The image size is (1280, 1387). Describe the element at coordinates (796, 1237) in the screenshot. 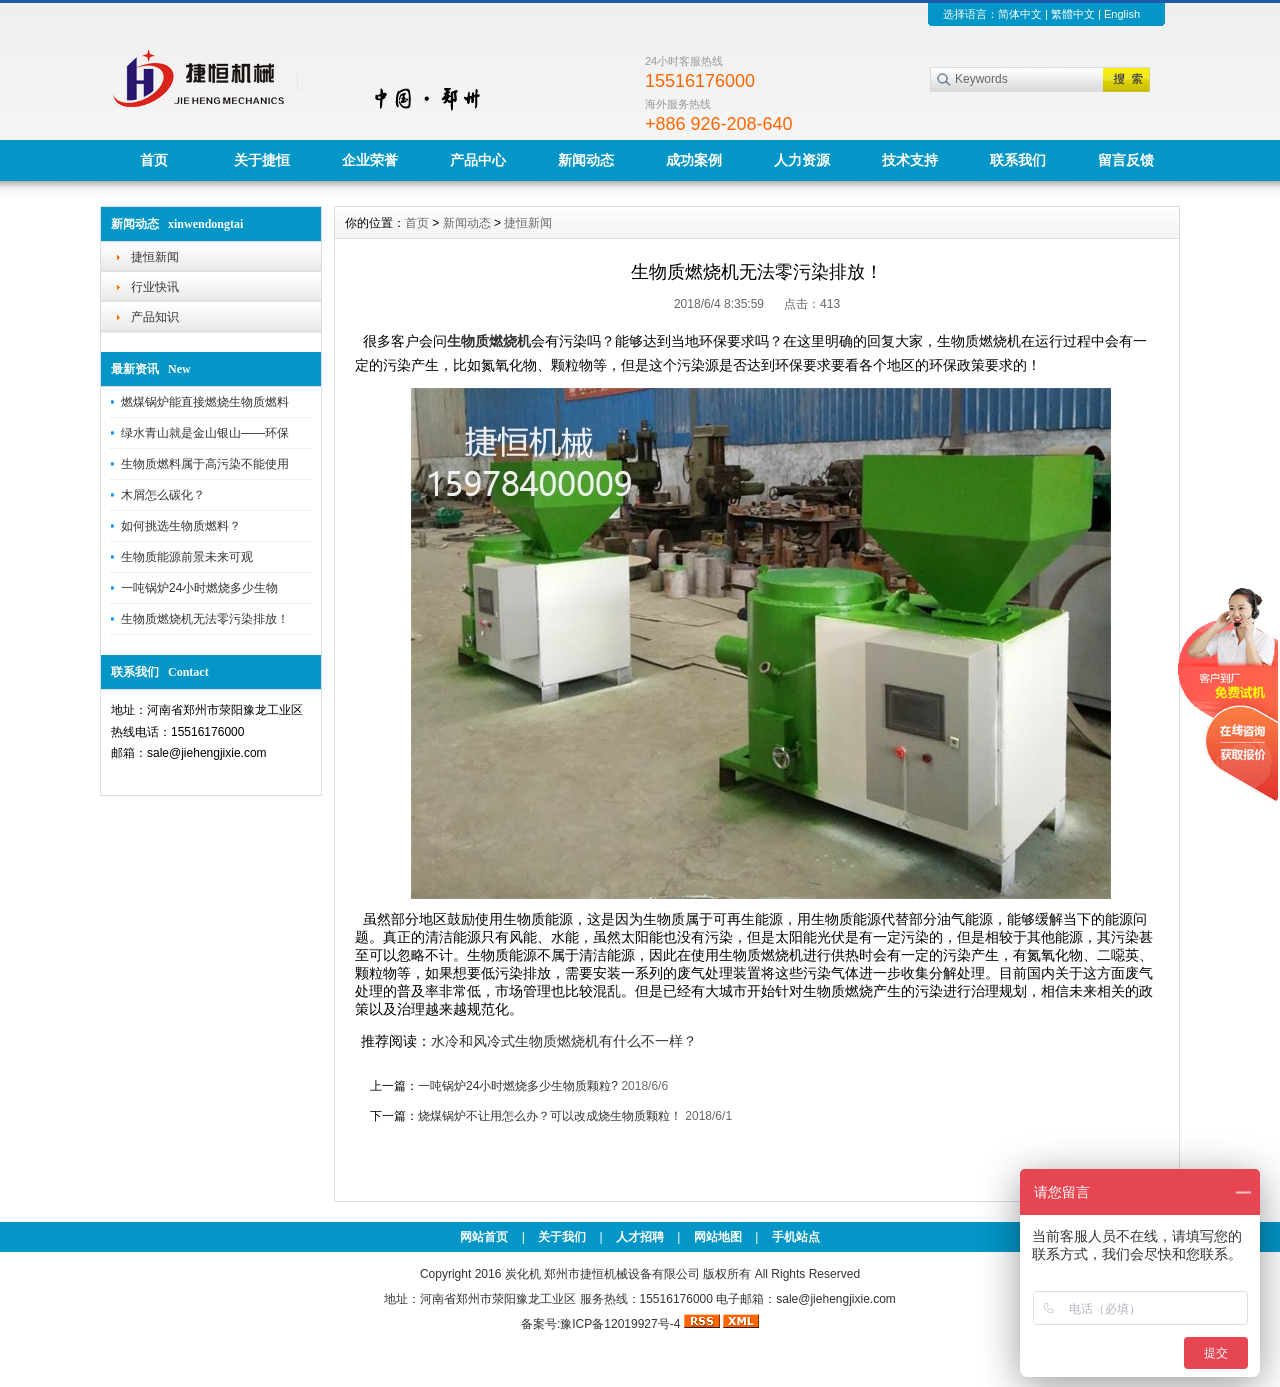

I see `手机站点` at that location.